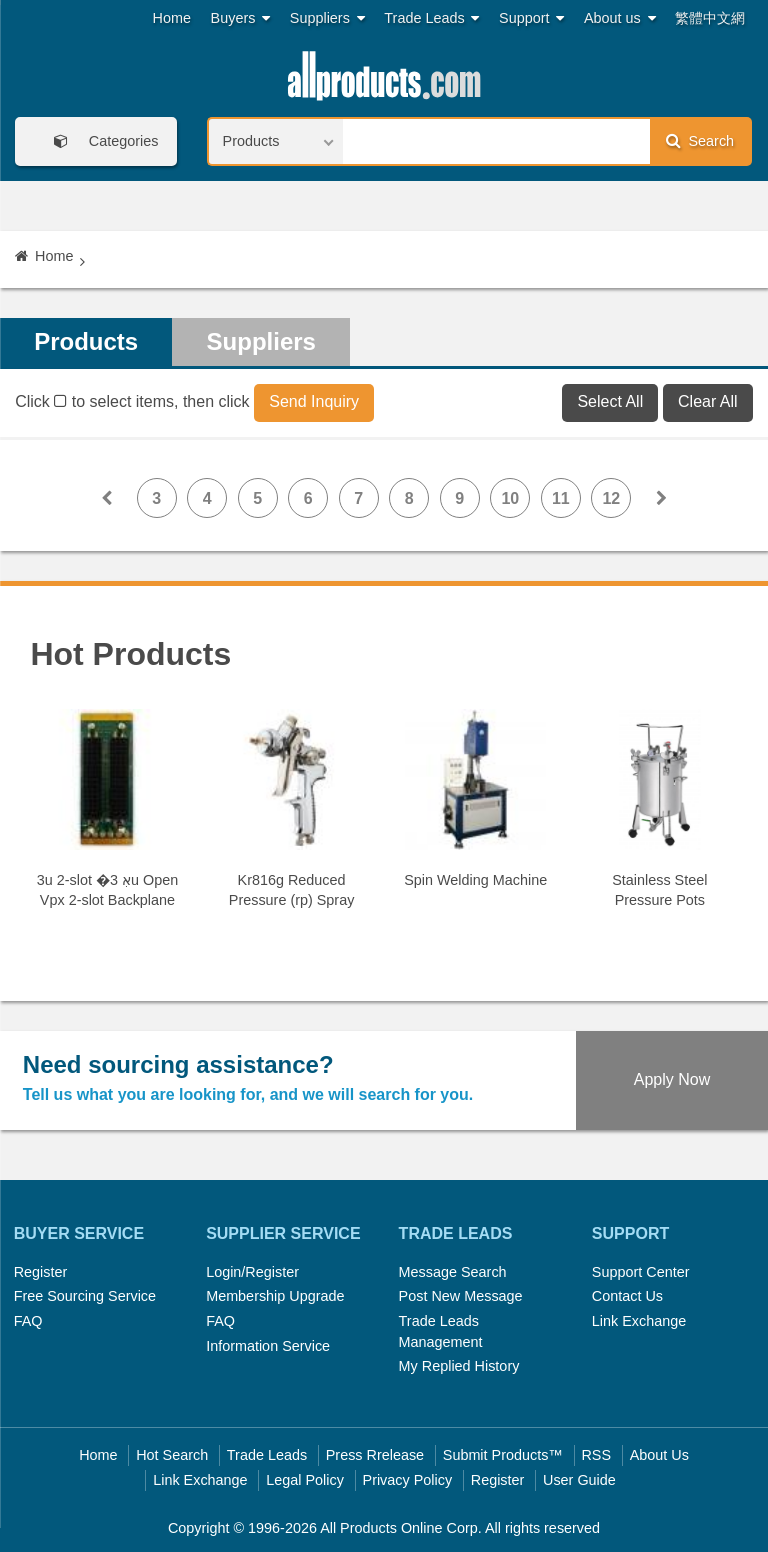  What do you see at coordinates (41, 1272) in the screenshot?
I see `Register` at bounding box center [41, 1272].